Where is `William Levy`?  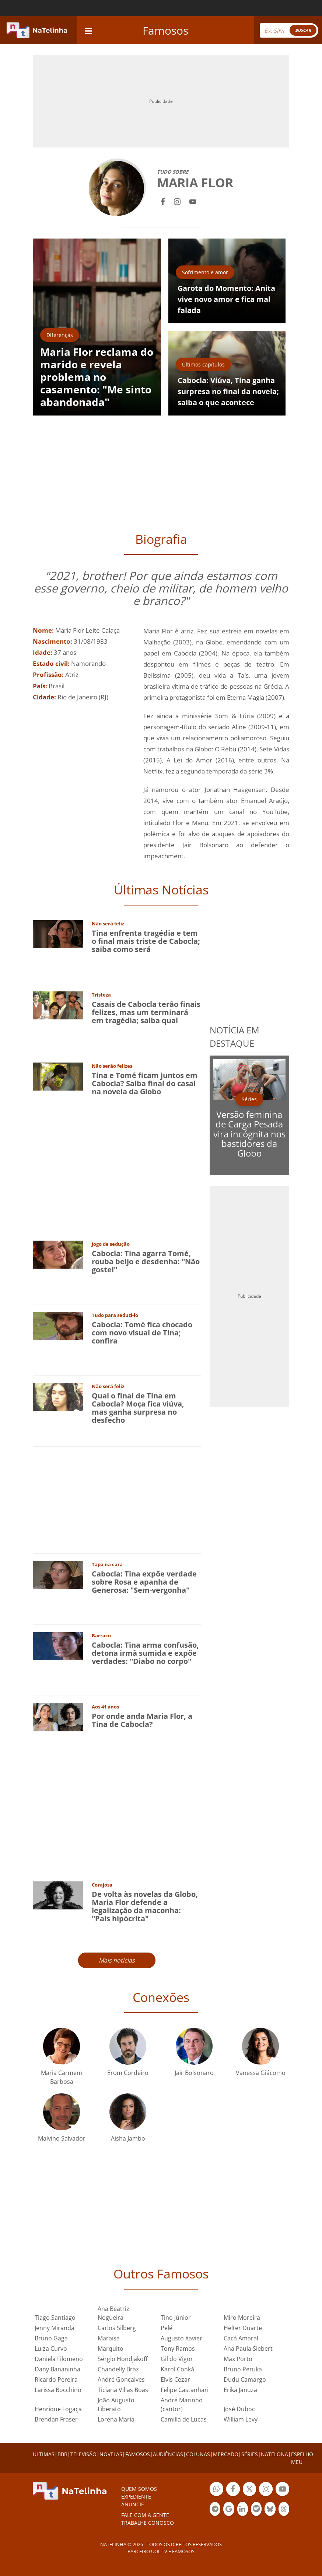
William Levy is located at coordinates (241, 2419).